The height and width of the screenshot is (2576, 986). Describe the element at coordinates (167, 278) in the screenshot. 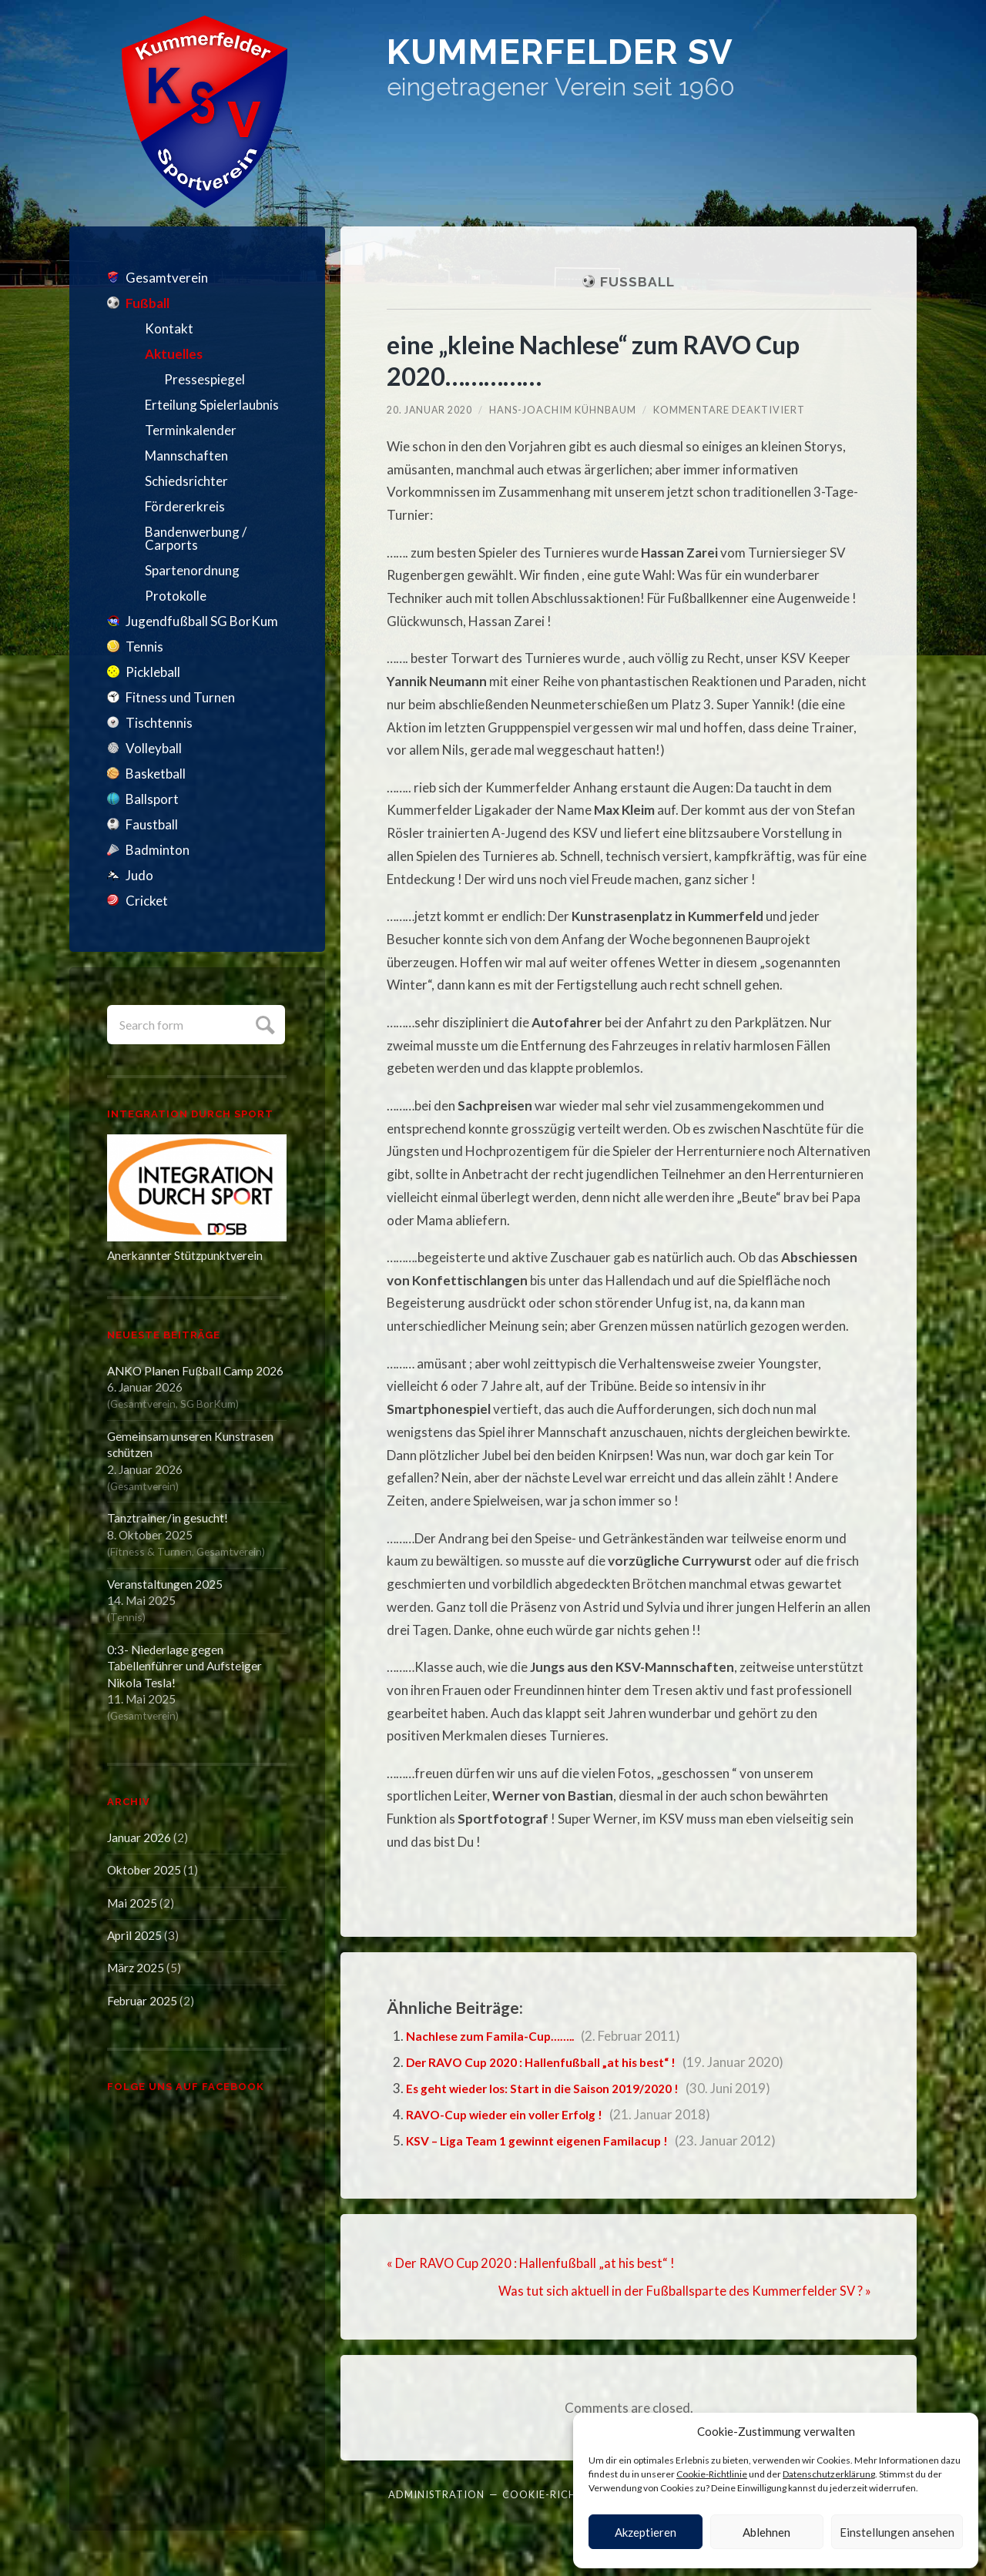

I see `Gesamtverein` at that location.